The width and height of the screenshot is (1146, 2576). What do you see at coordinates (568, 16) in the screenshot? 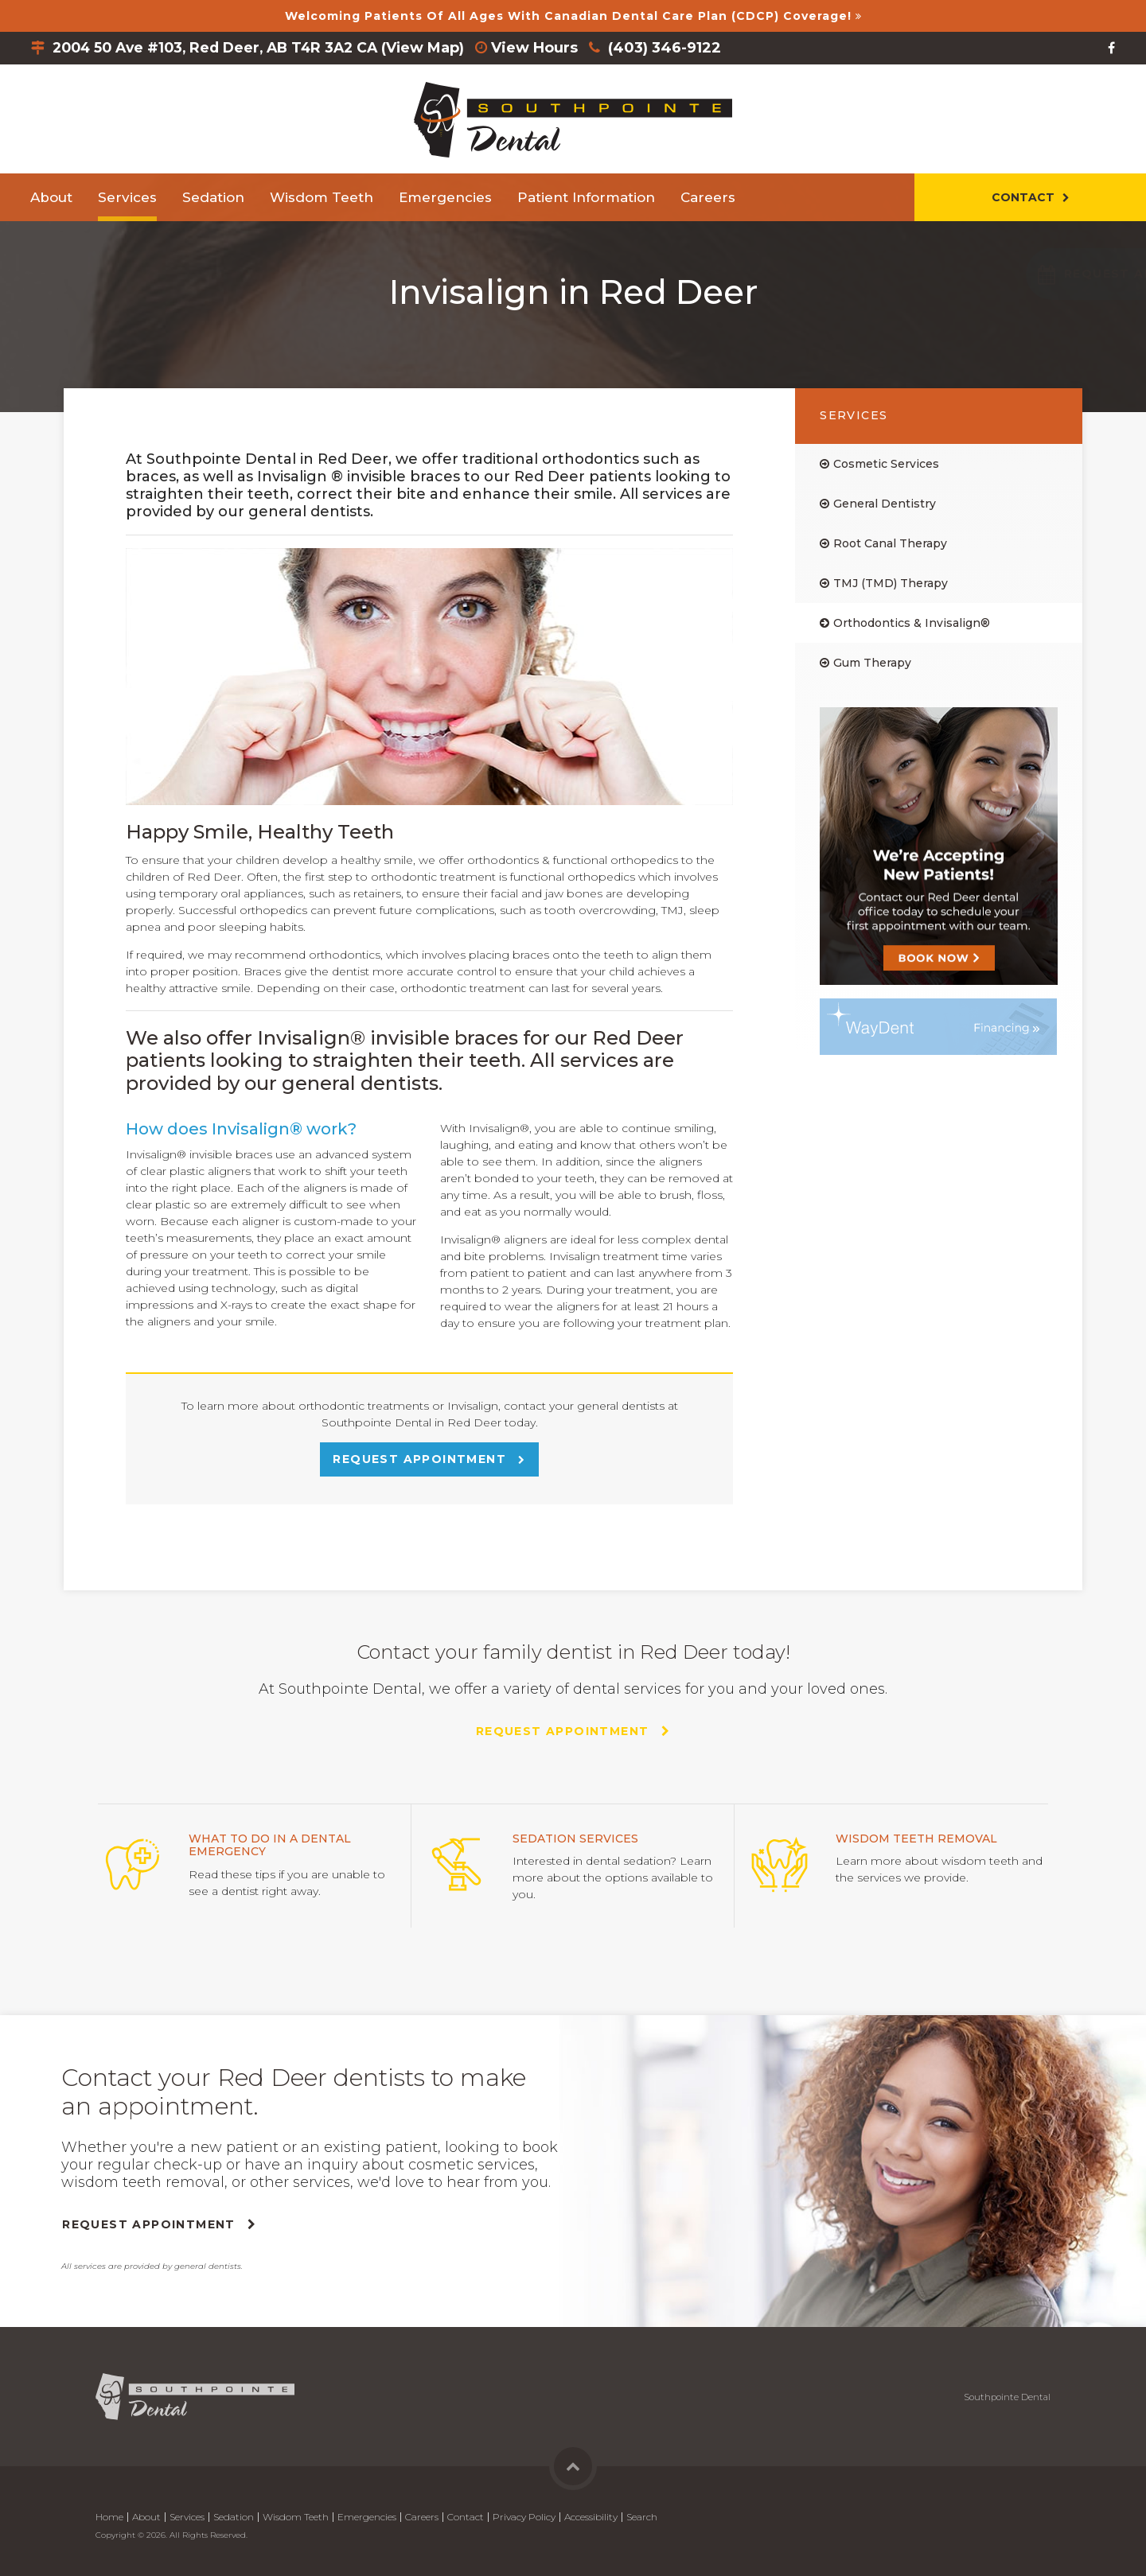
I see `Welcoming patients of all ages with Canadian Dental Care Plan (CDCP) coverage!` at bounding box center [568, 16].